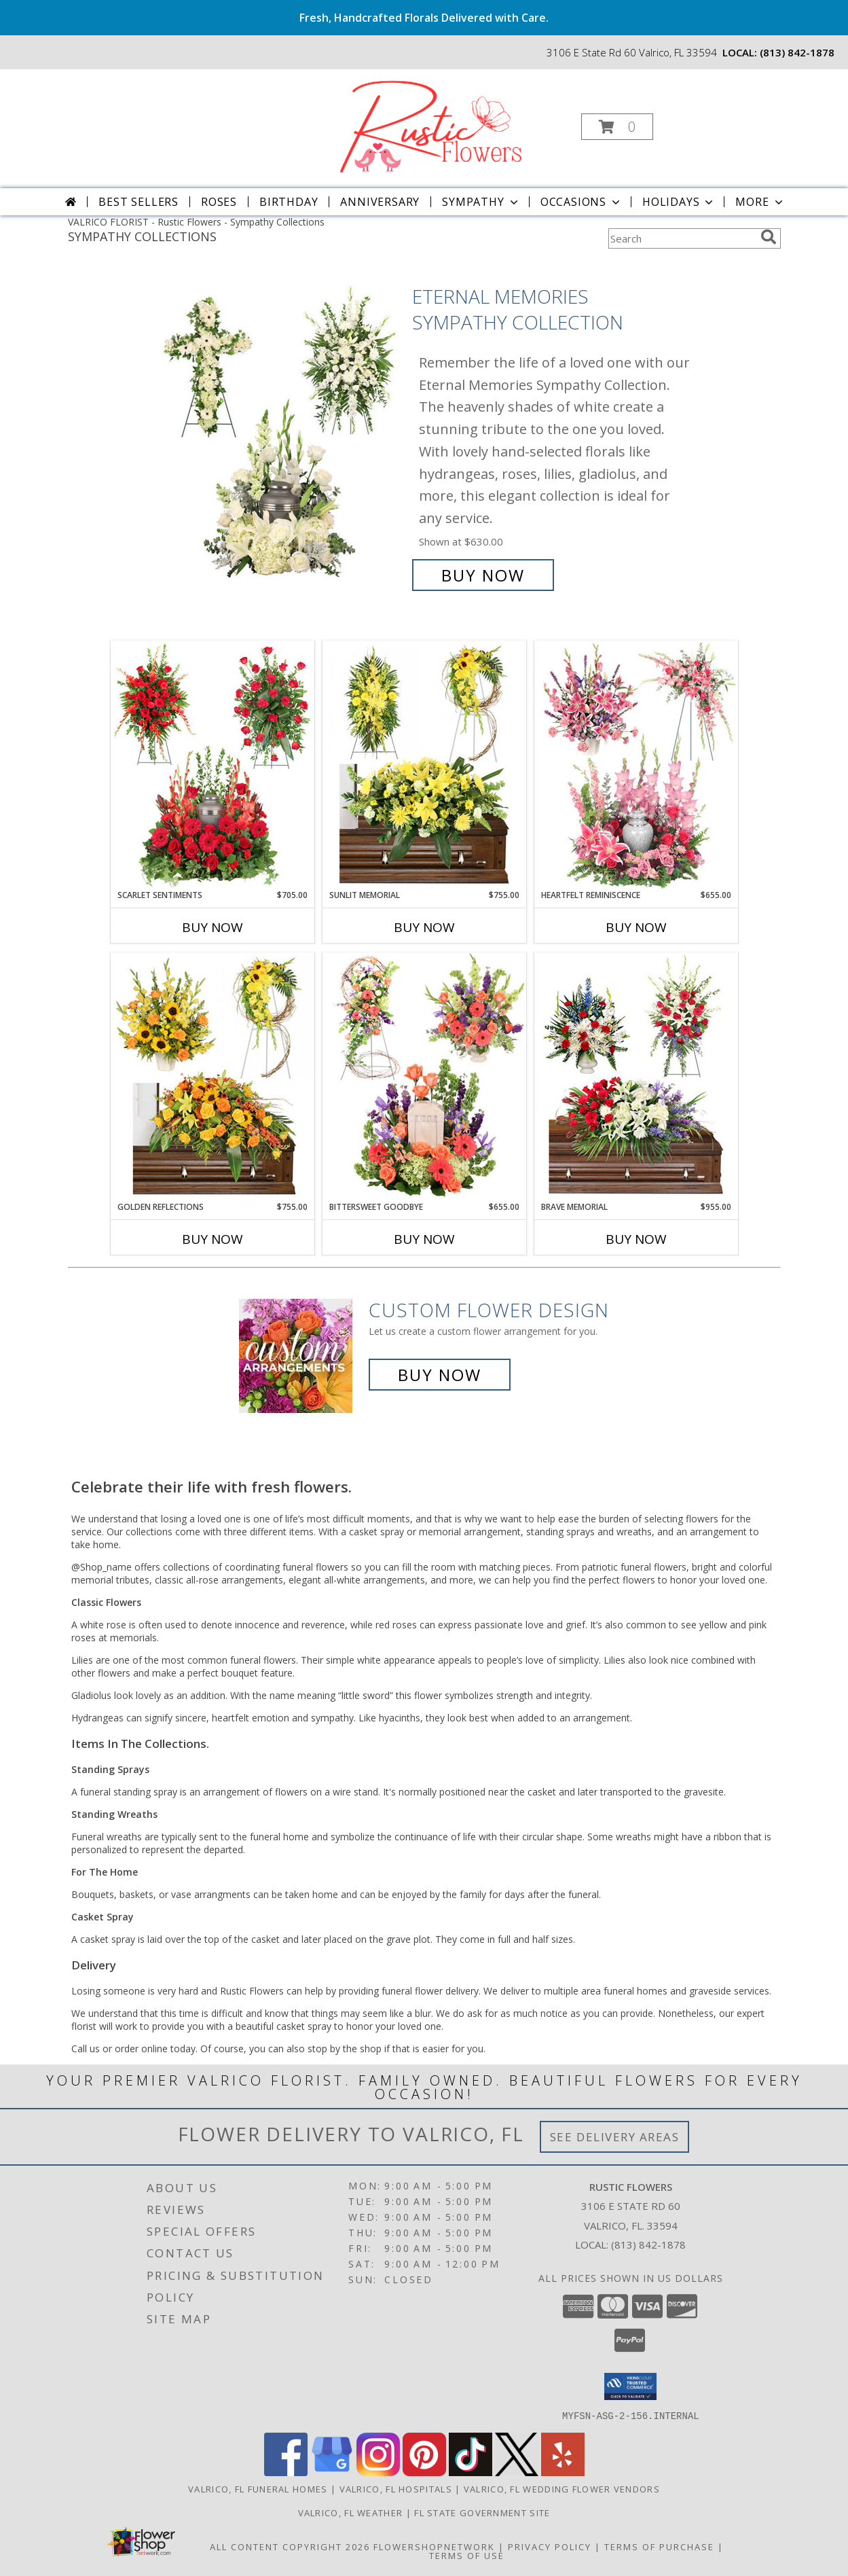  Describe the element at coordinates (422, 122) in the screenshot. I see `[Rustic Flowers]` at that location.